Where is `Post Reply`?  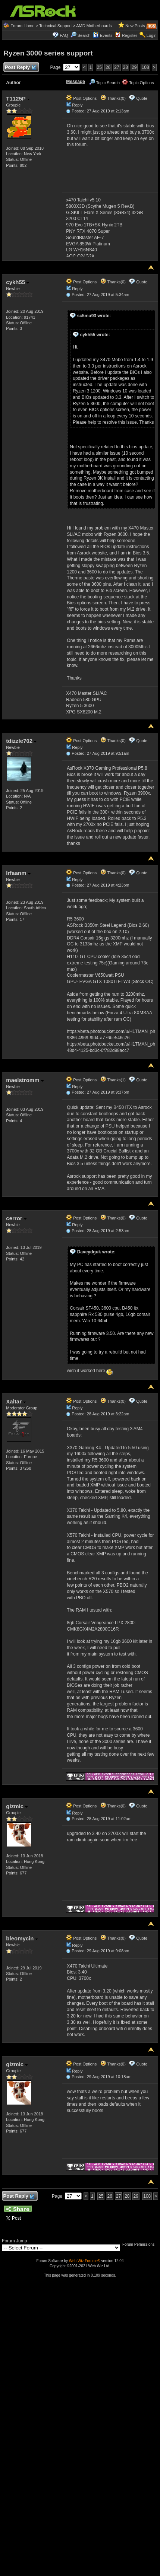 Post Reply is located at coordinates (20, 67).